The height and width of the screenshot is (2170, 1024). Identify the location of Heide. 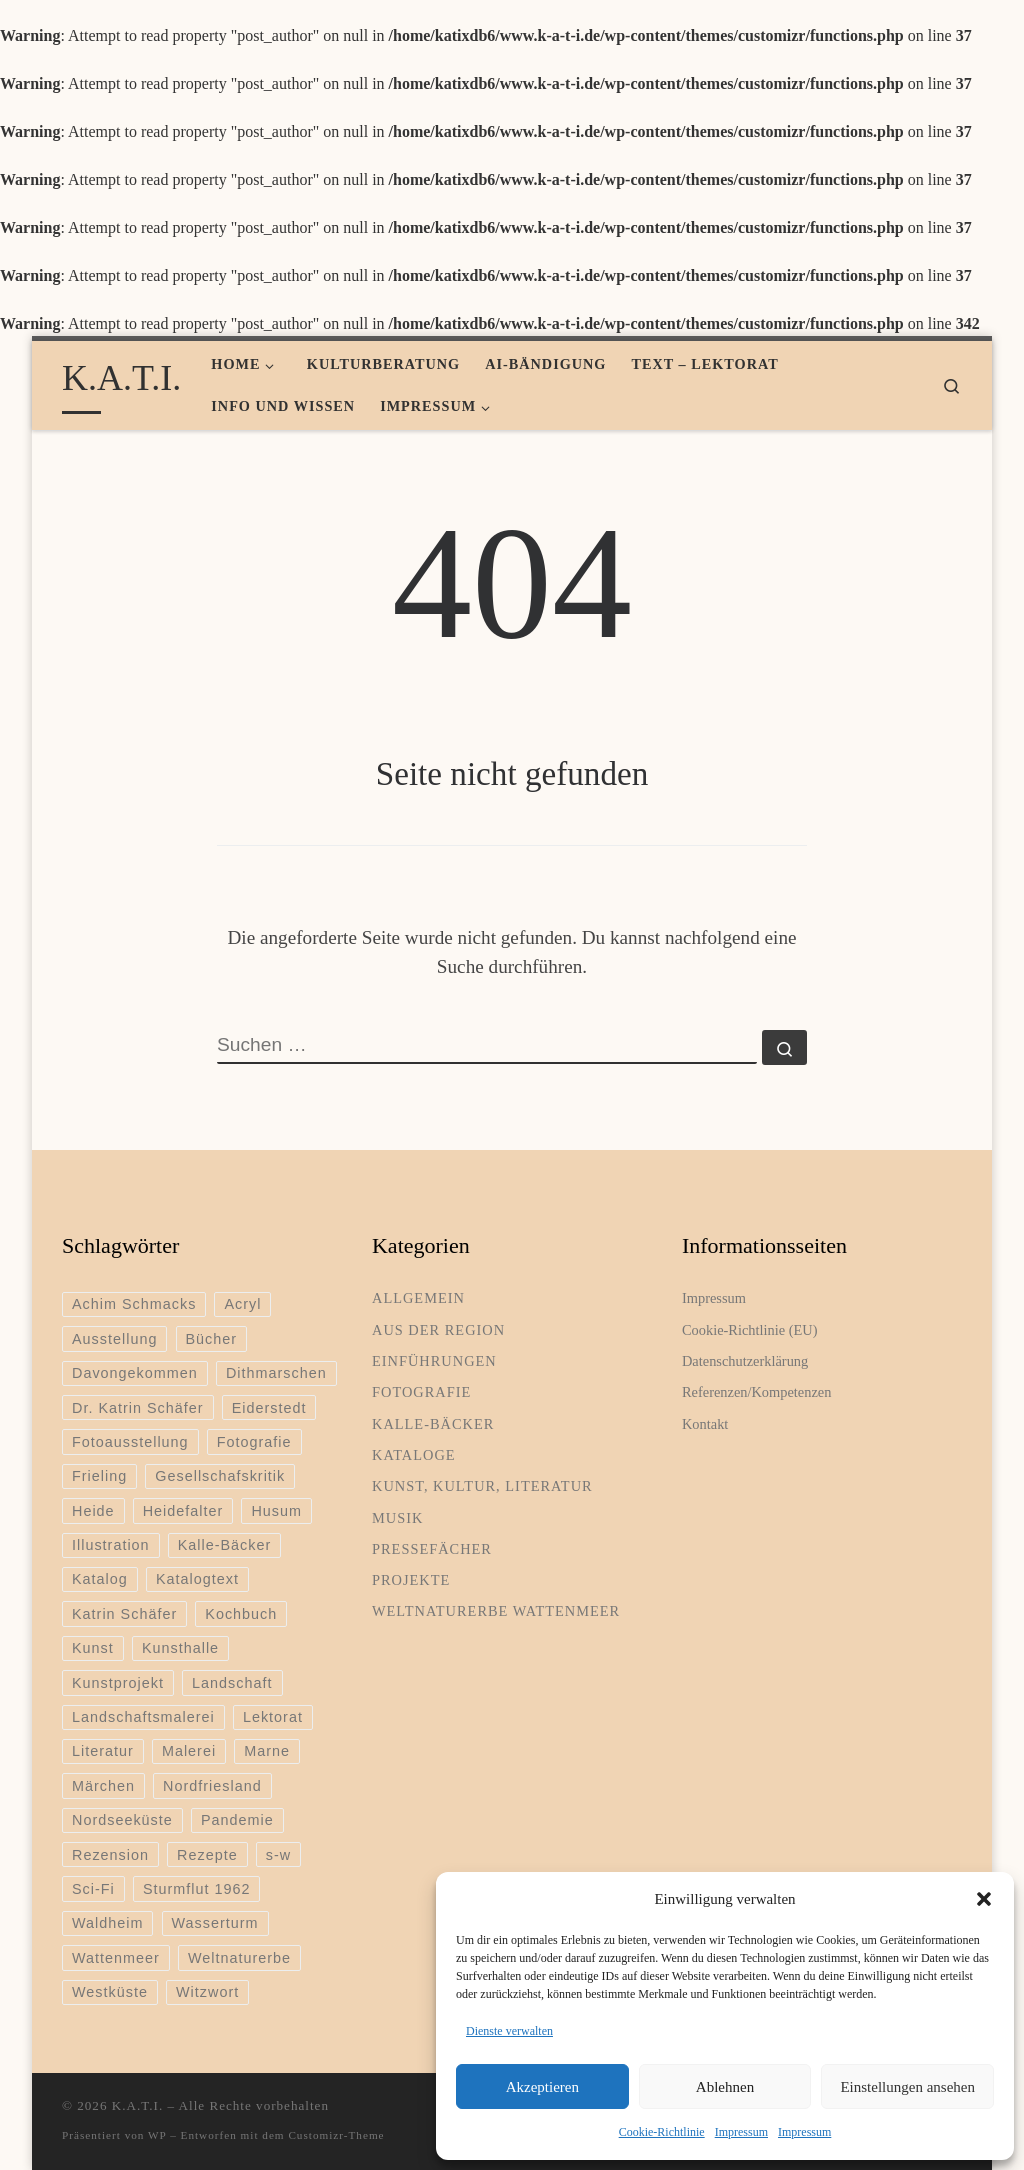
(93, 1511).